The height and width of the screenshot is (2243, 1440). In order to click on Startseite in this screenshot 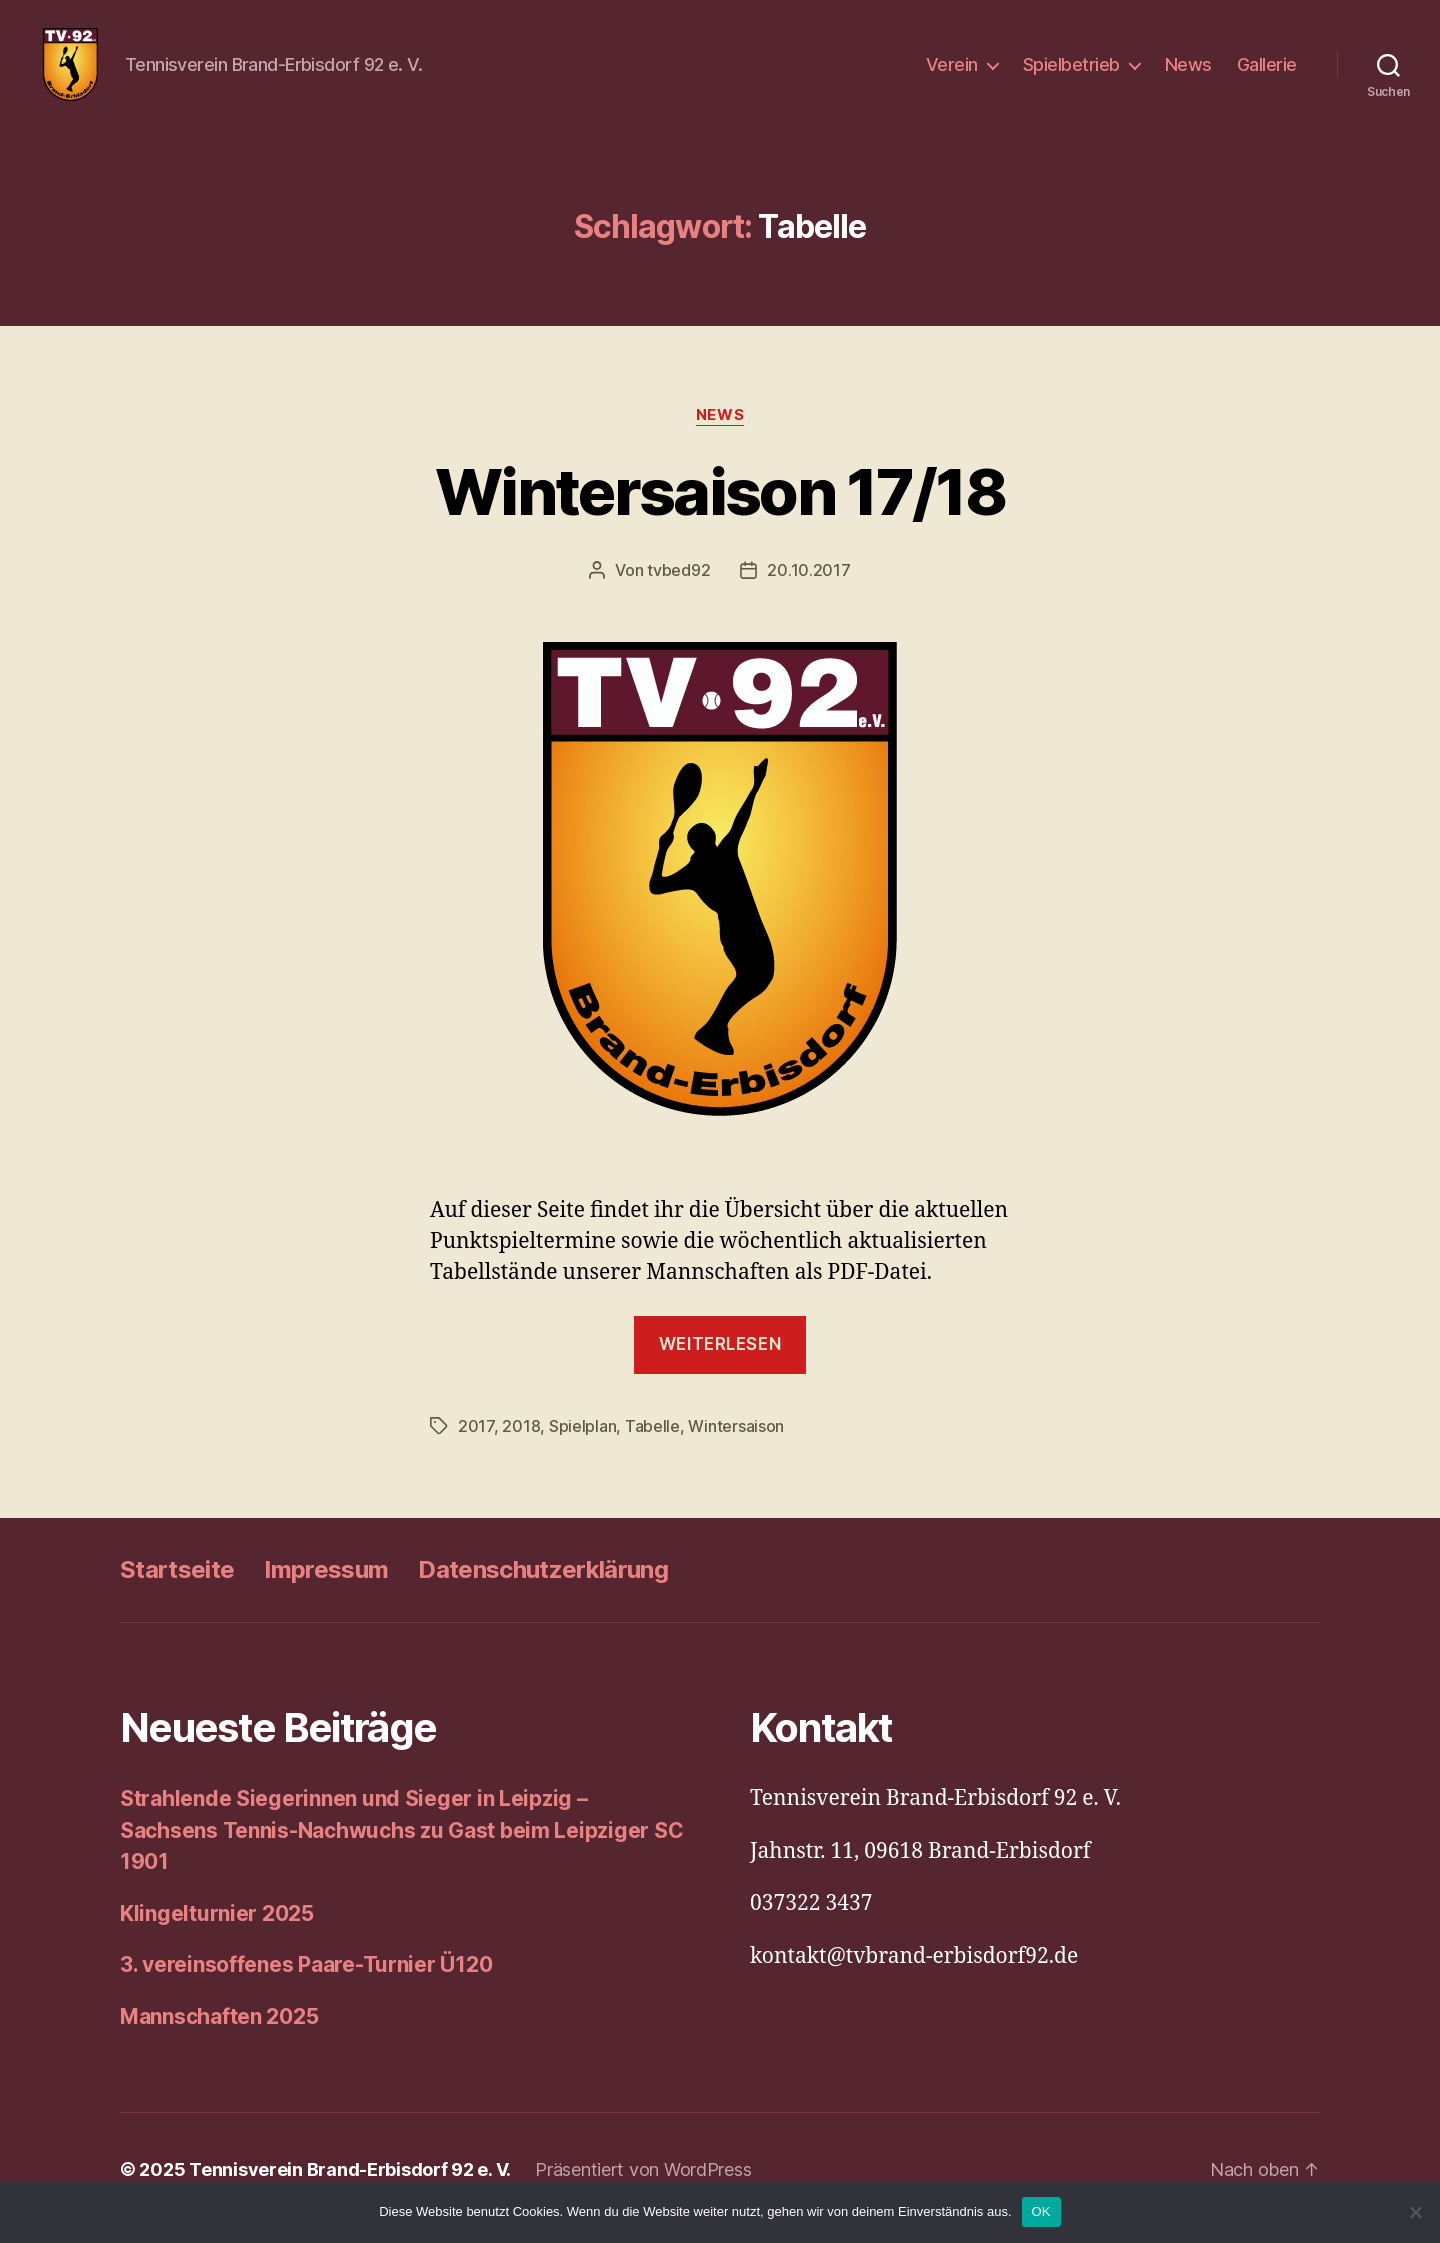, I will do `click(177, 1586)`.